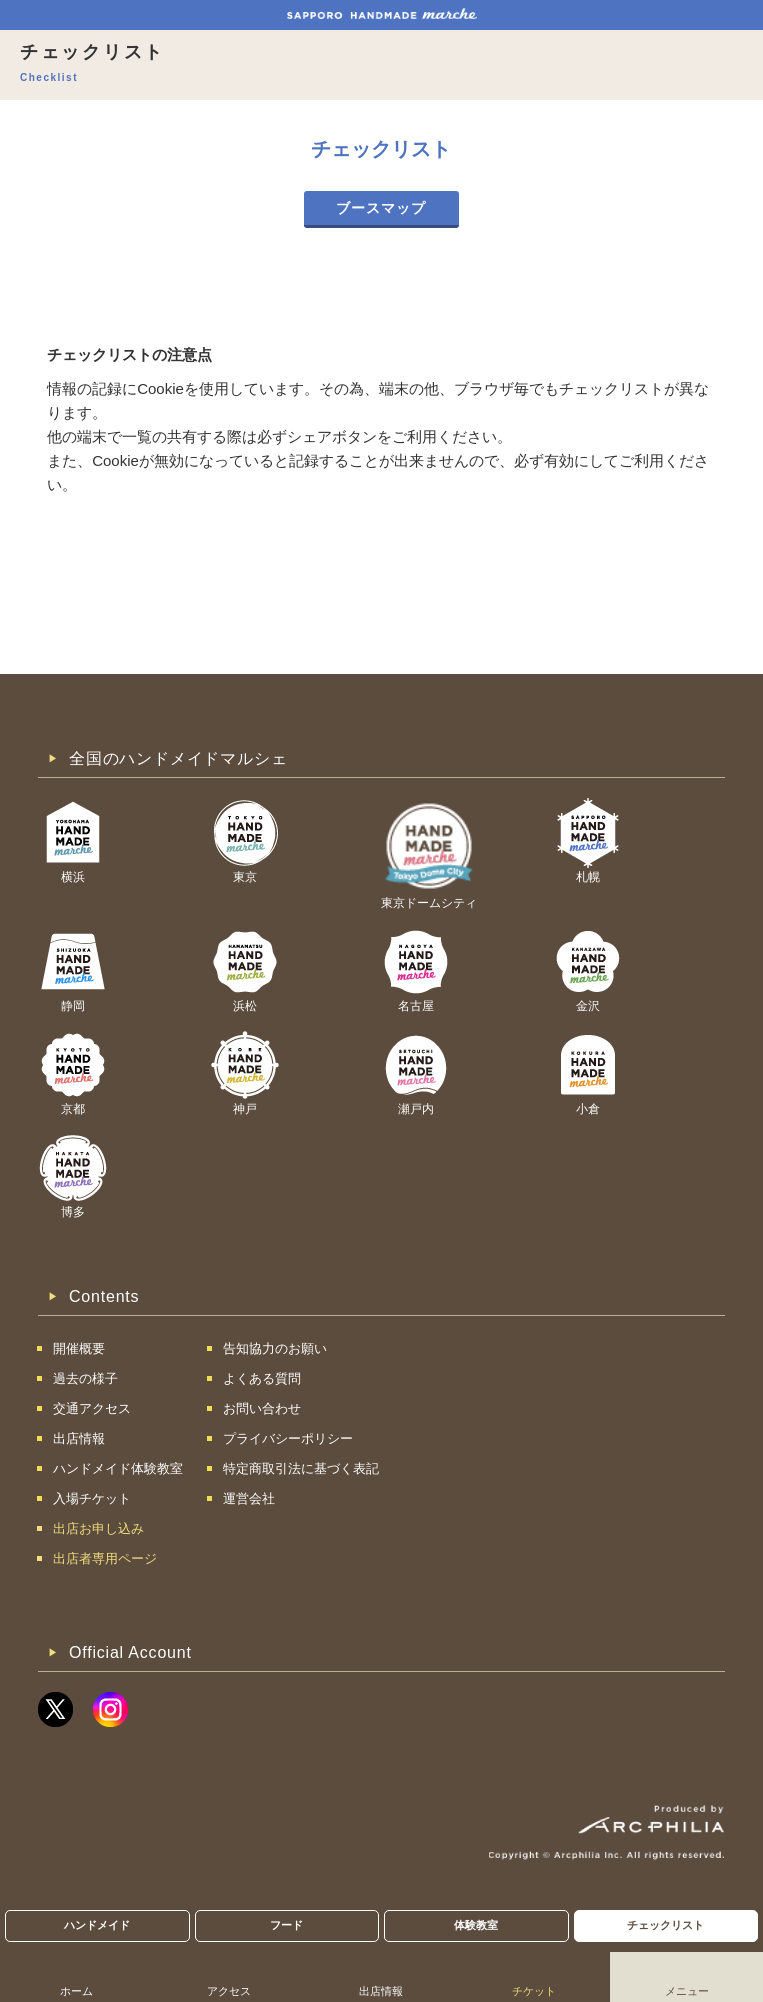 Image resolution: width=763 pixels, height=2002 pixels. Describe the element at coordinates (262, 1408) in the screenshot. I see `お問い合わせ` at that location.